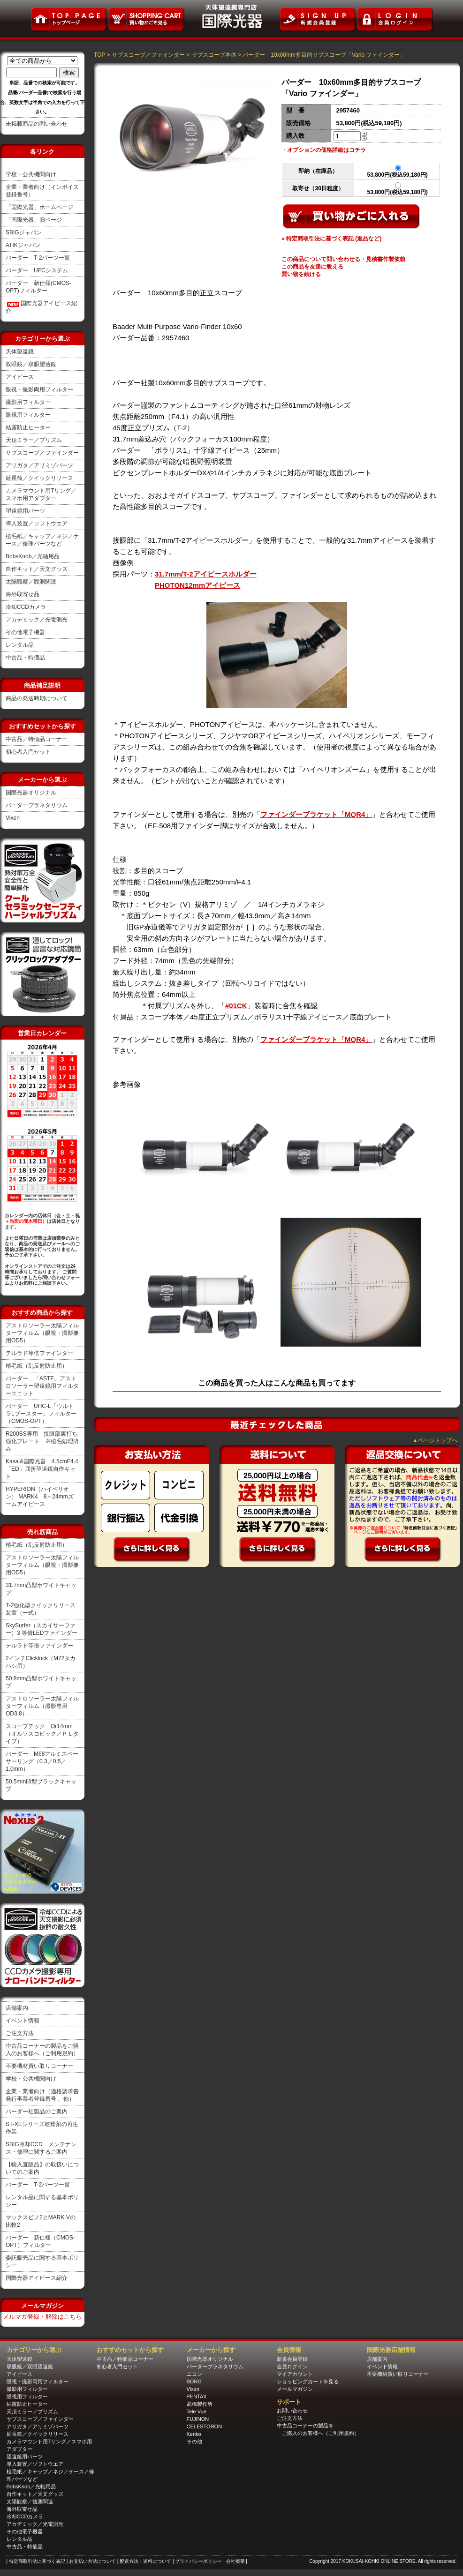 Image resolution: width=463 pixels, height=2576 pixels. What do you see at coordinates (37, 1366) in the screenshot?
I see `植毛紙（乱反射防止用）` at bounding box center [37, 1366].